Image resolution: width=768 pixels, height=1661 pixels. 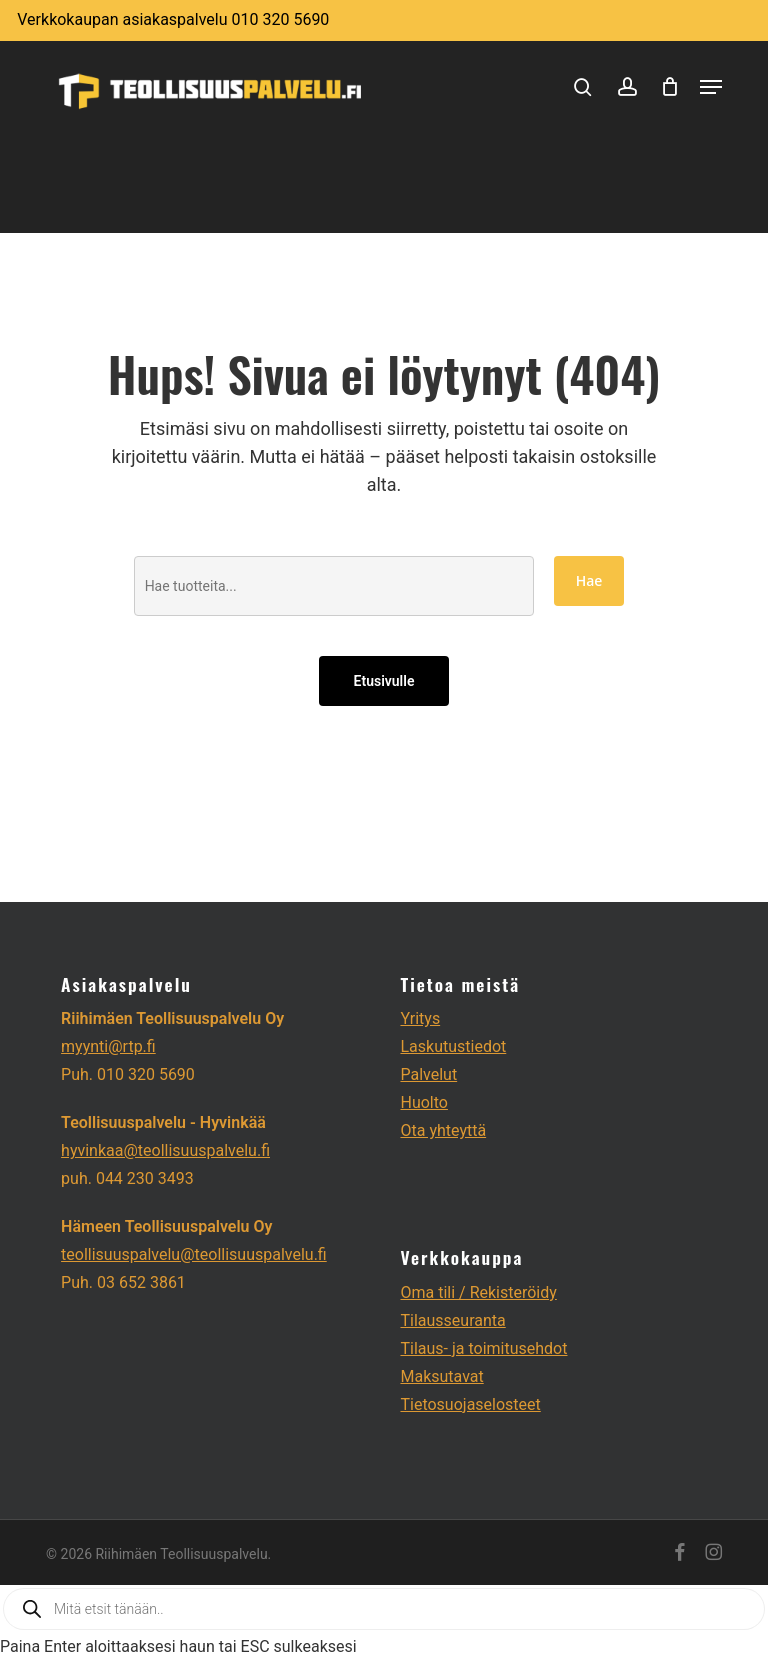 What do you see at coordinates (423, 1102) in the screenshot?
I see `Huolto` at bounding box center [423, 1102].